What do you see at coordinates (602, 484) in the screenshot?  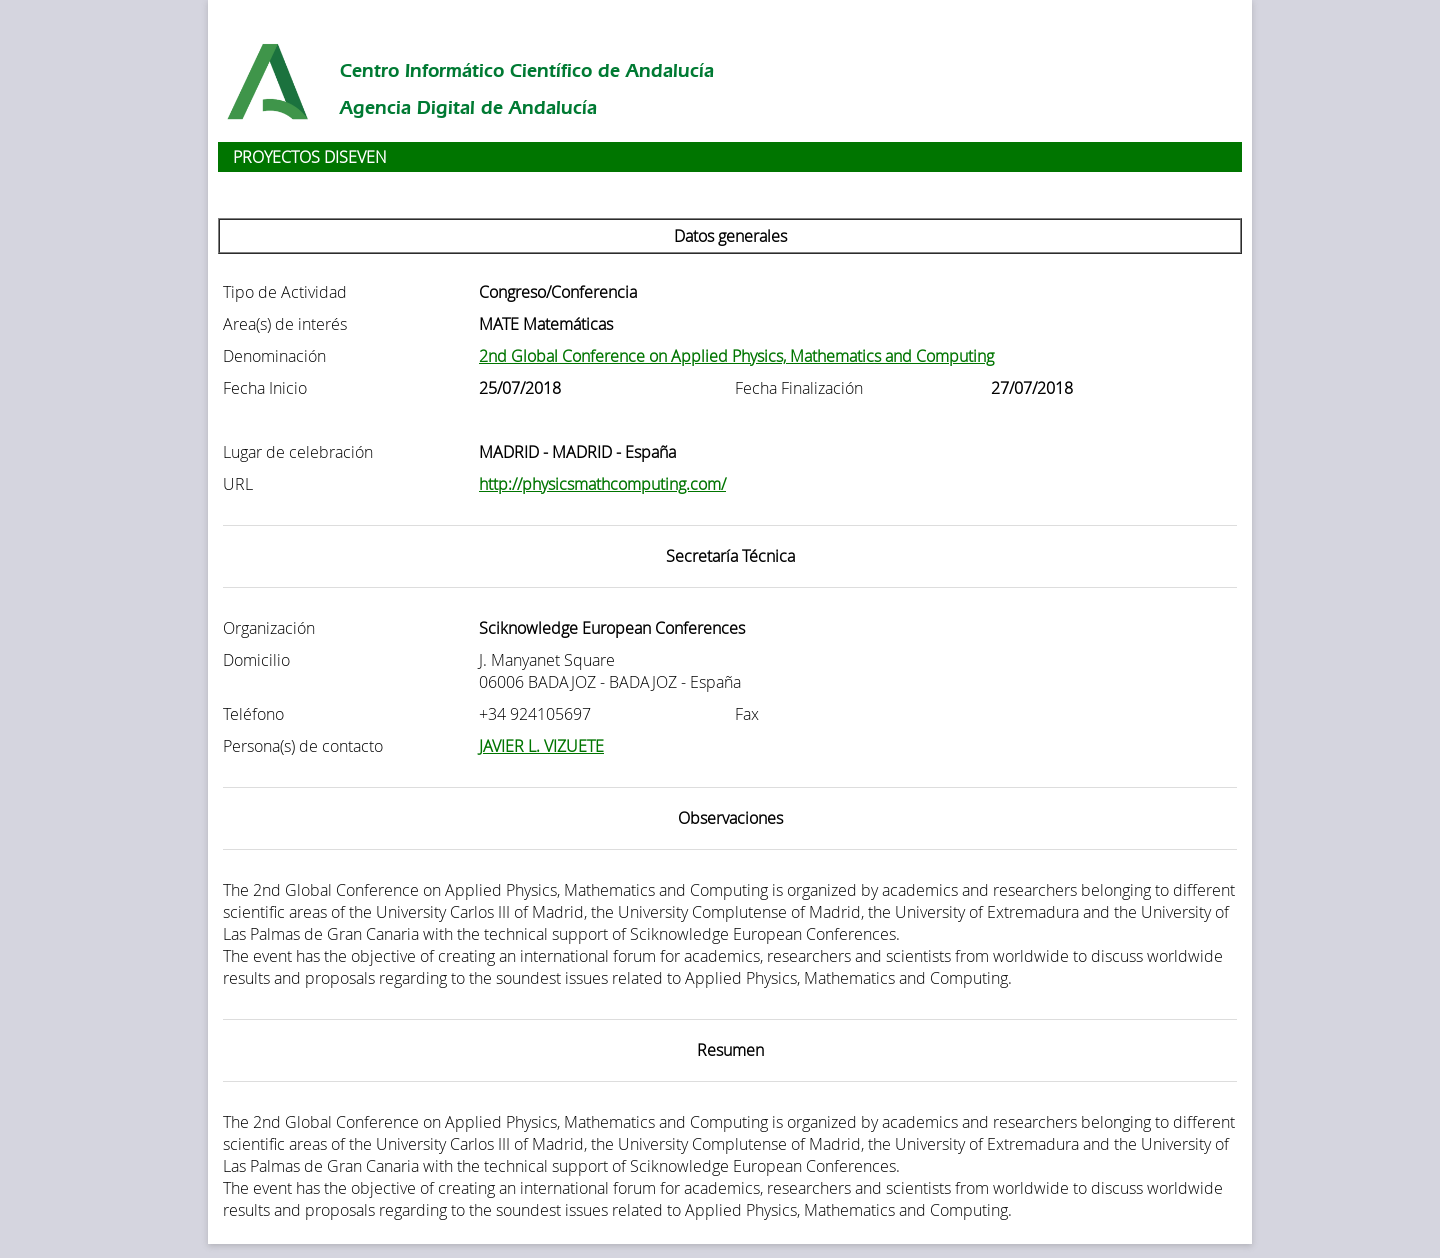 I see `http://physicsmathcomputing.com/` at bounding box center [602, 484].